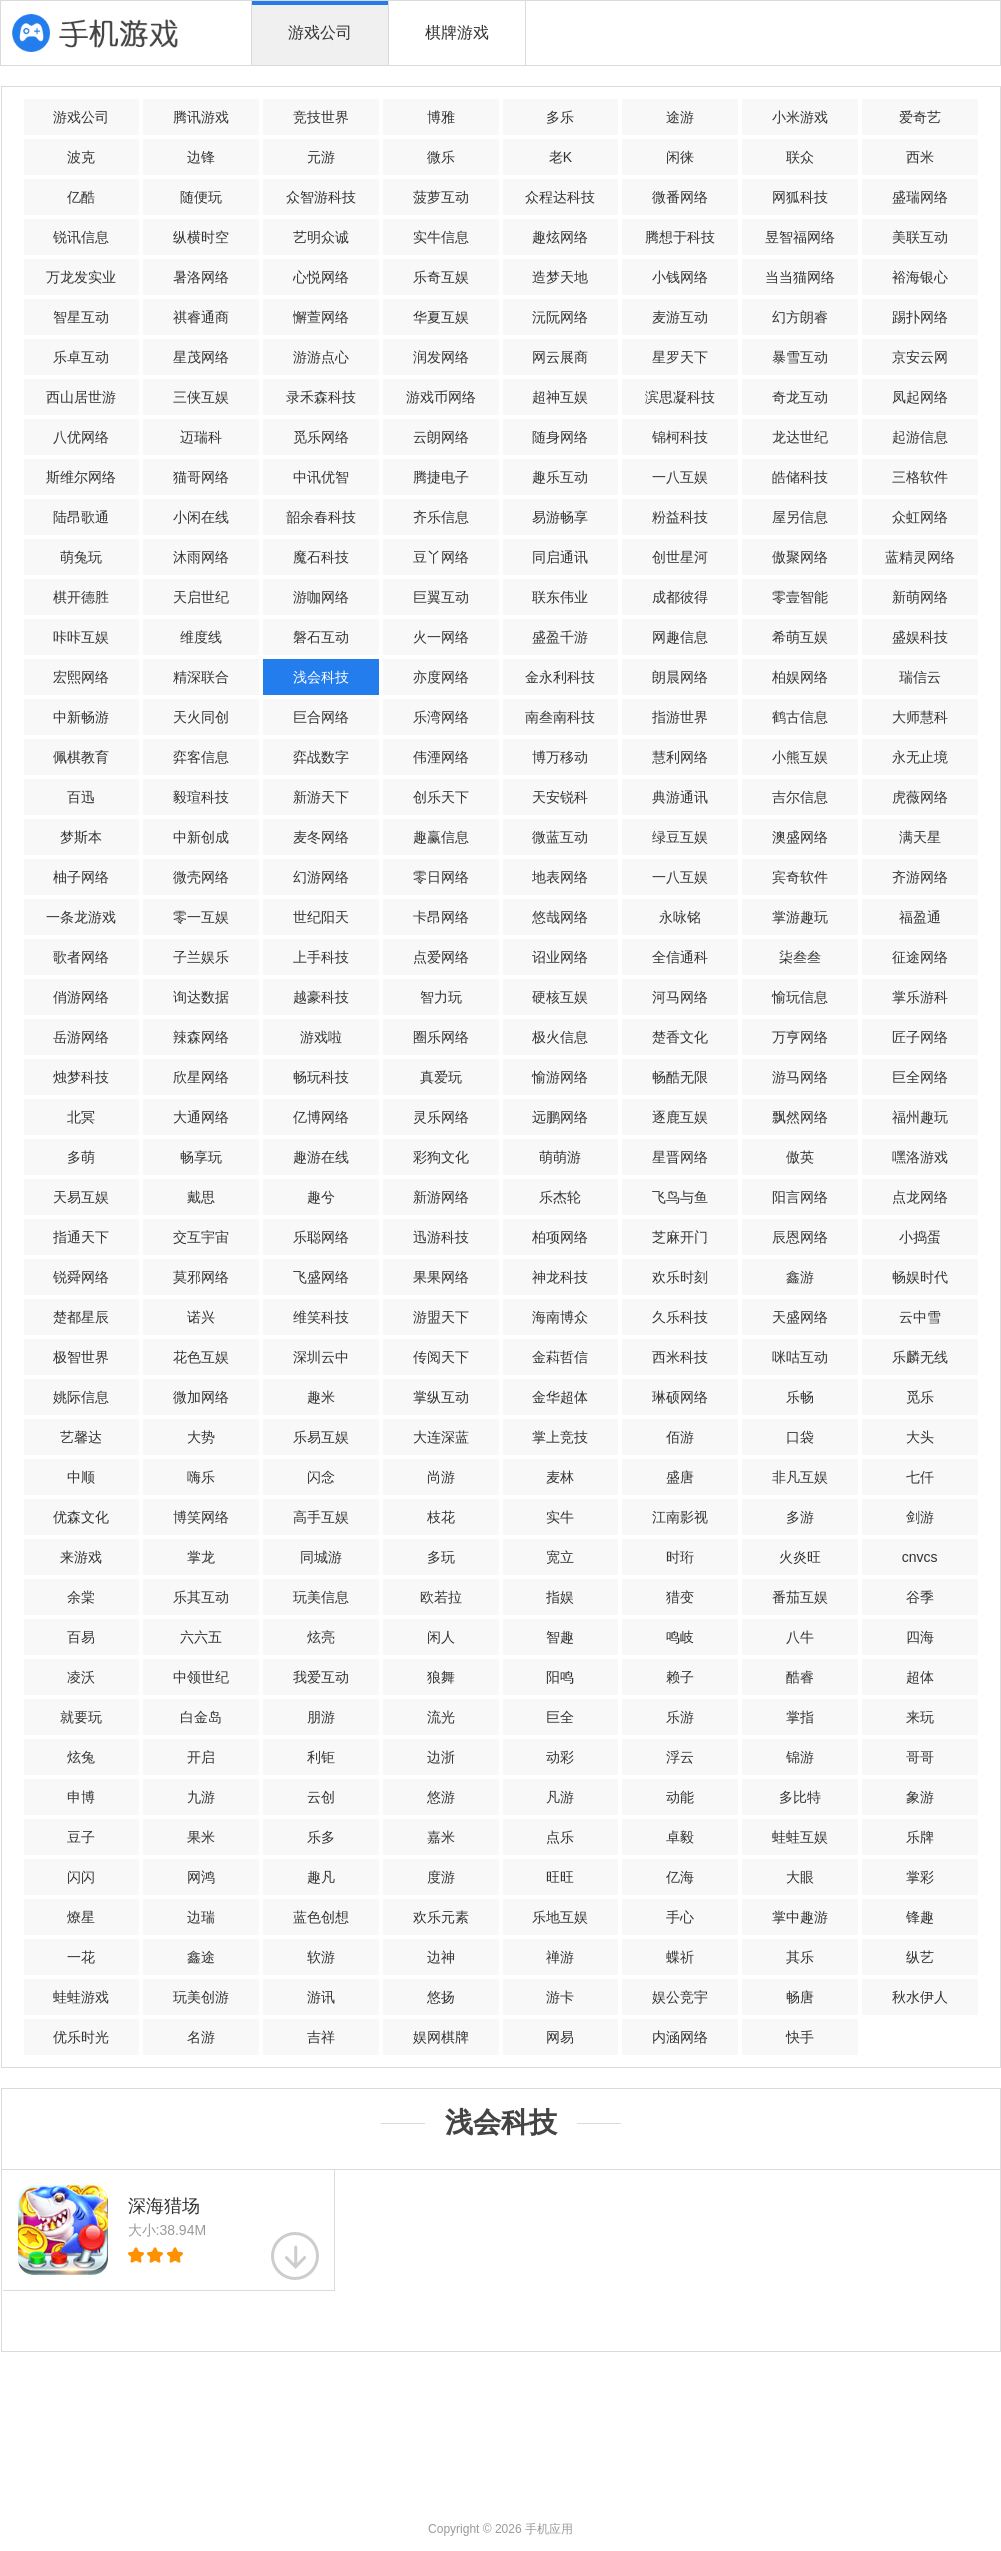  I want to click on 游咖网络, so click(321, 597).